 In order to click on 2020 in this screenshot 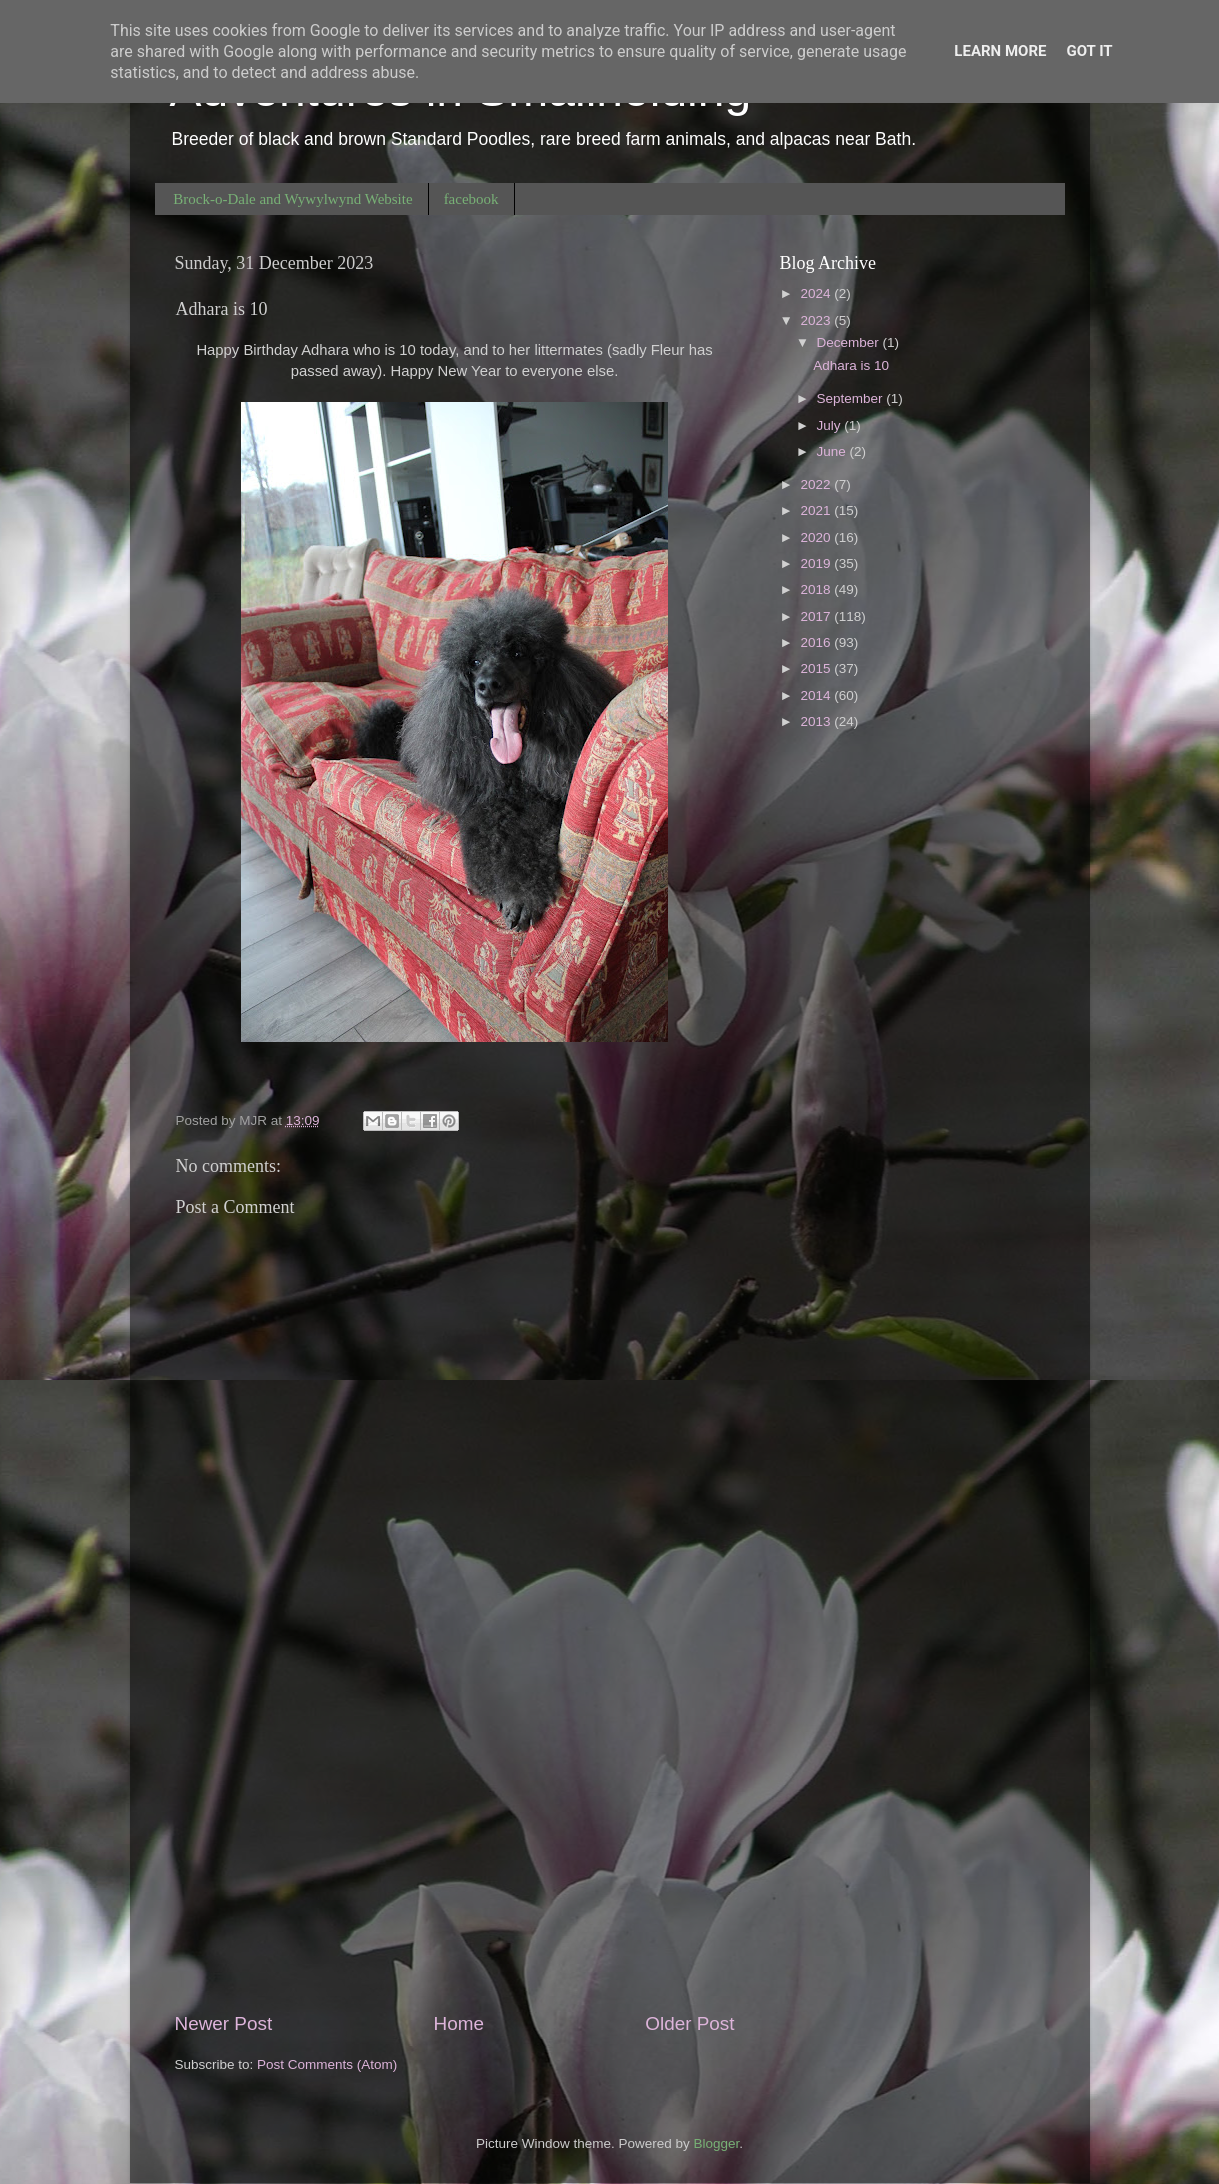, I will do `click(817, 537)`.